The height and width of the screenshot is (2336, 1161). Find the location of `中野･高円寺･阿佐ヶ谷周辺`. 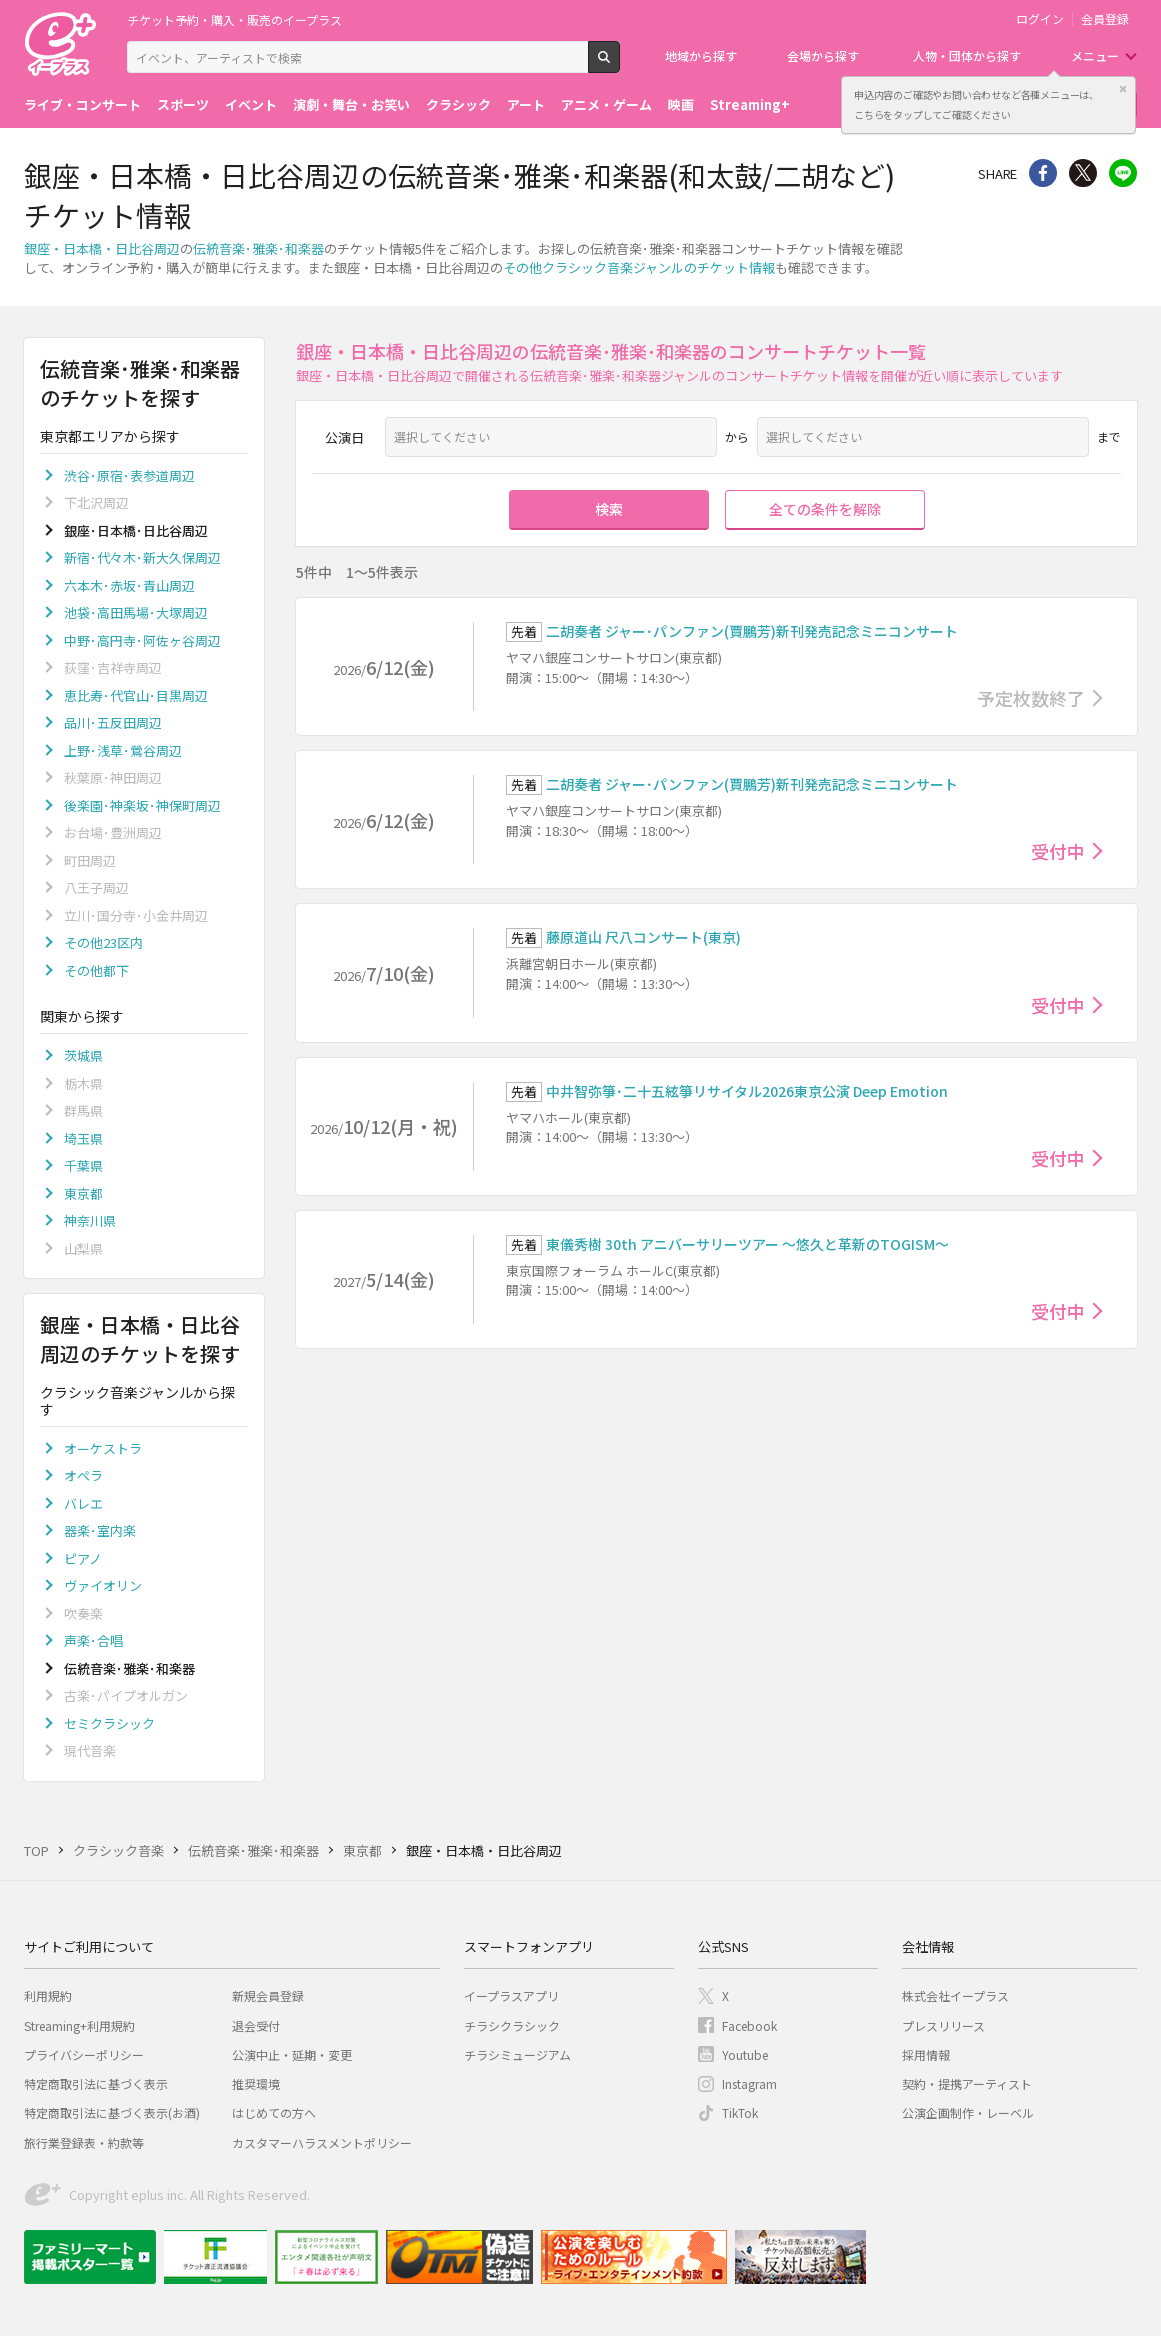

中野･高円寺･阿佐ヶ谷周辺 is located at coordinates (142, 640).